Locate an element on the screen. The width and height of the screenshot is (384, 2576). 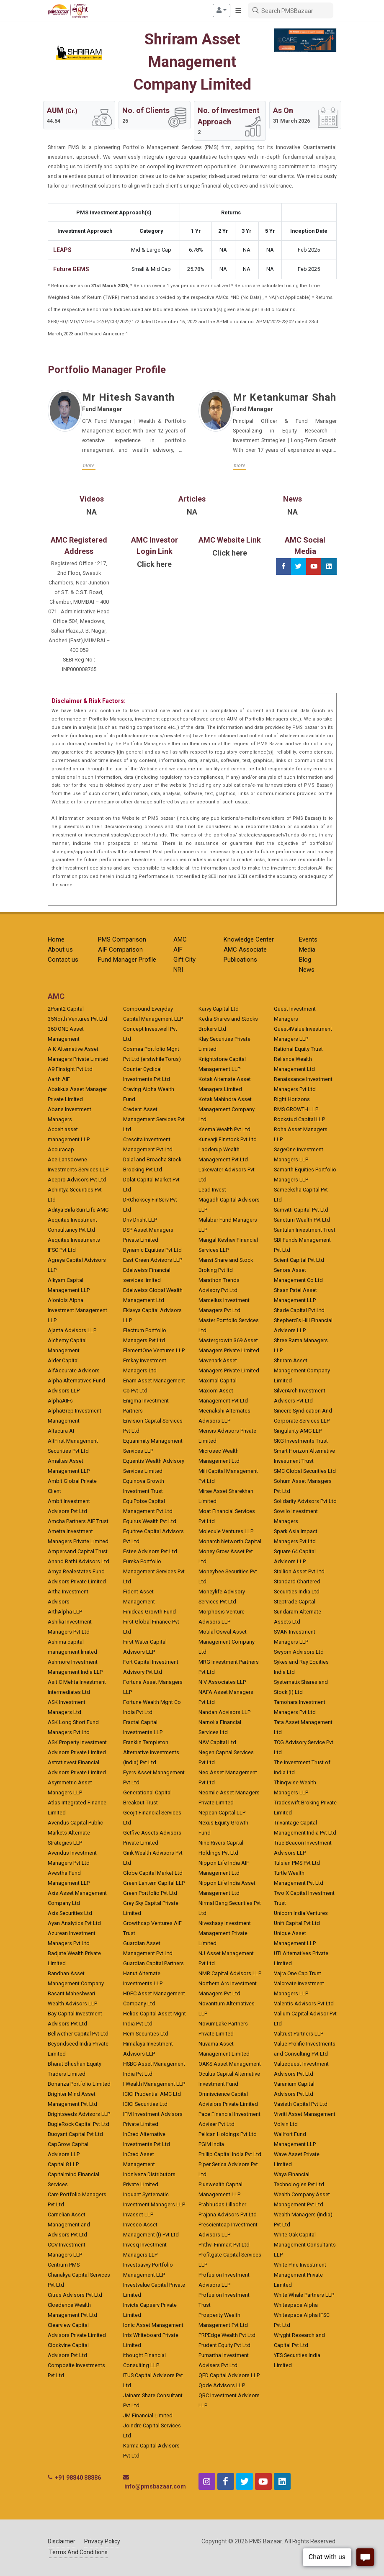
Home is located at coordinates (56, 939).